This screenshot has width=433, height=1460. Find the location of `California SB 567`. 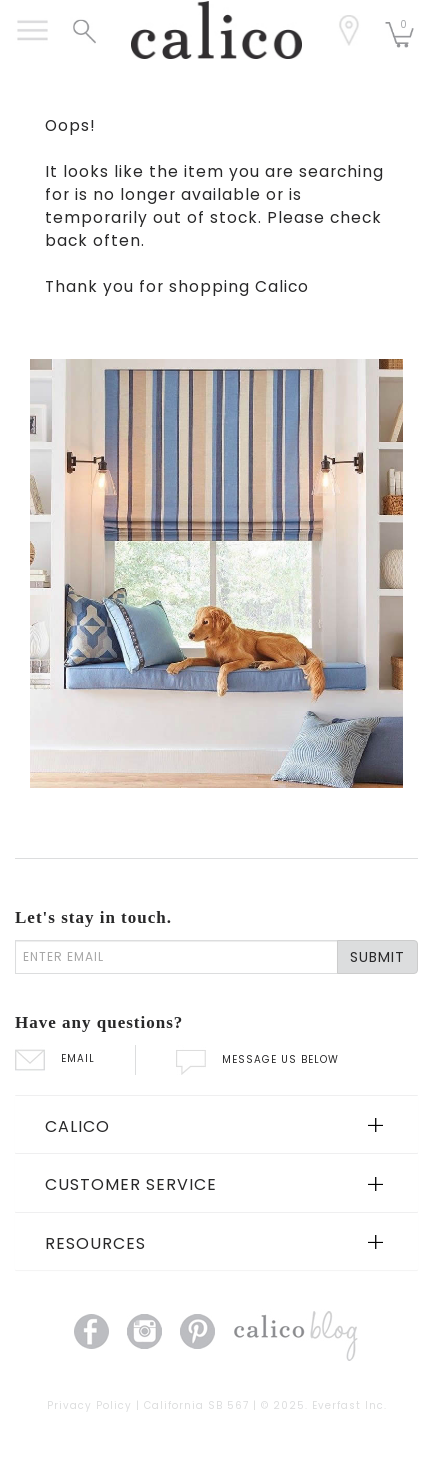

California SB 567 is located at coordinates (196, 1405).